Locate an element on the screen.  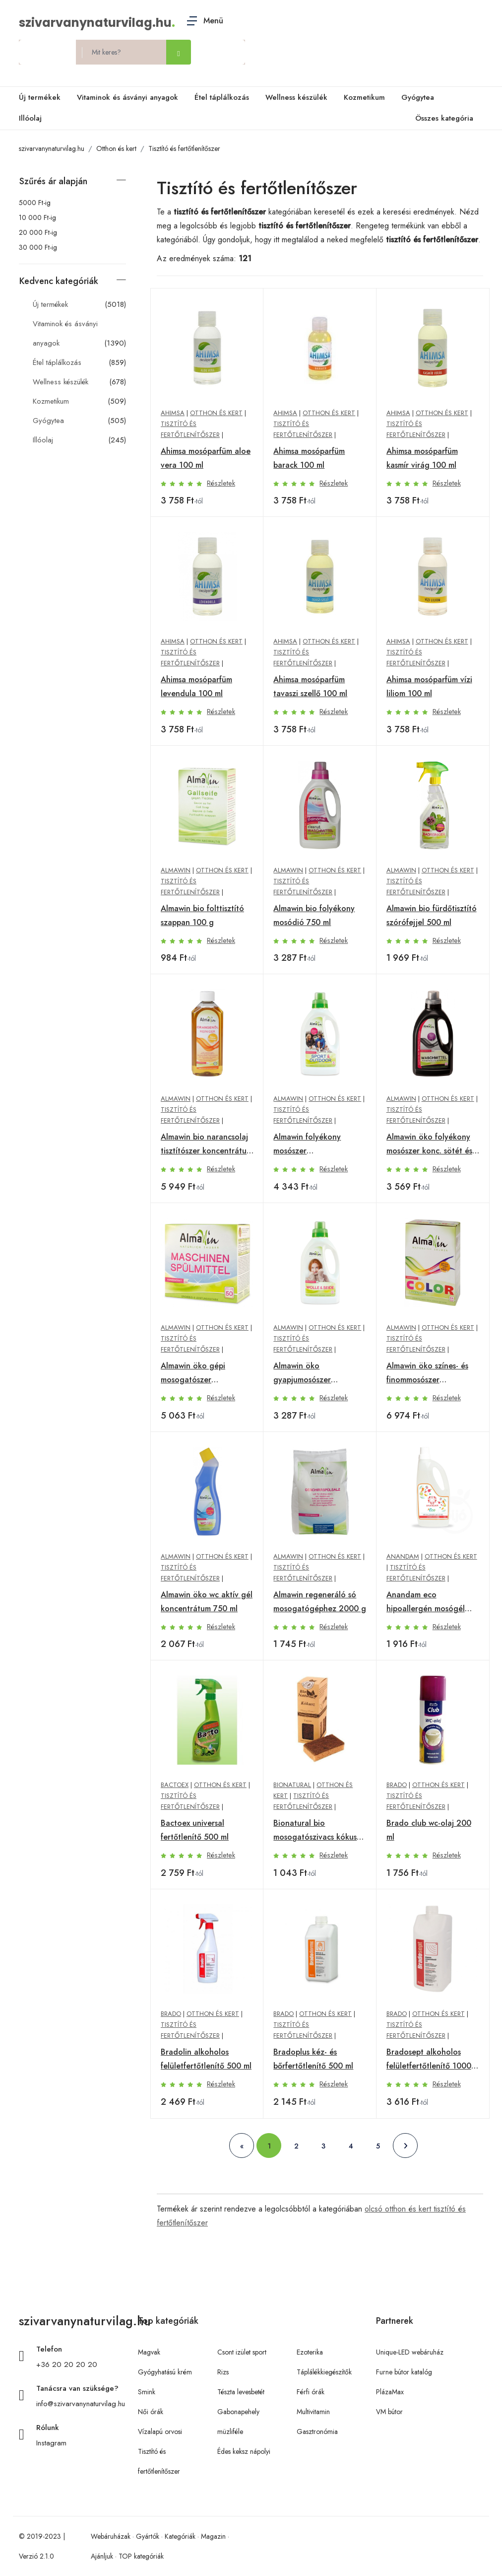
TOP kategóriák is located at coordinates (141, 2556).